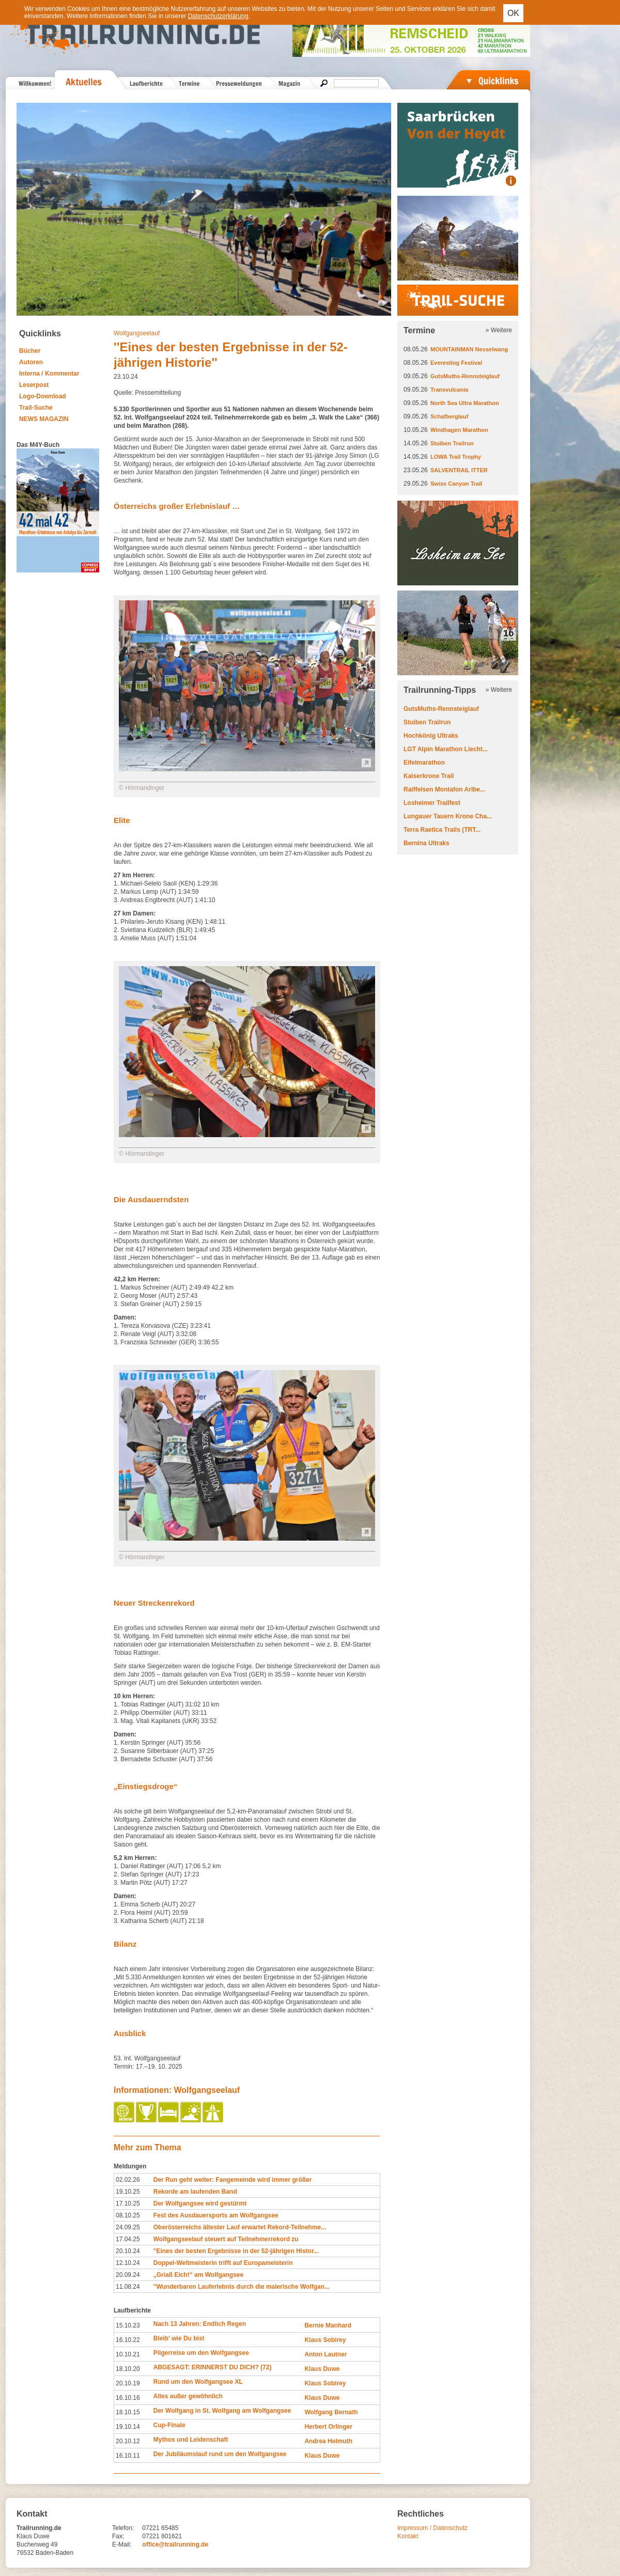  Describe the element at coordinates (201, 2352) in the screenshot. I see `Pilgerreise um den Wolfgangsee` at that location.